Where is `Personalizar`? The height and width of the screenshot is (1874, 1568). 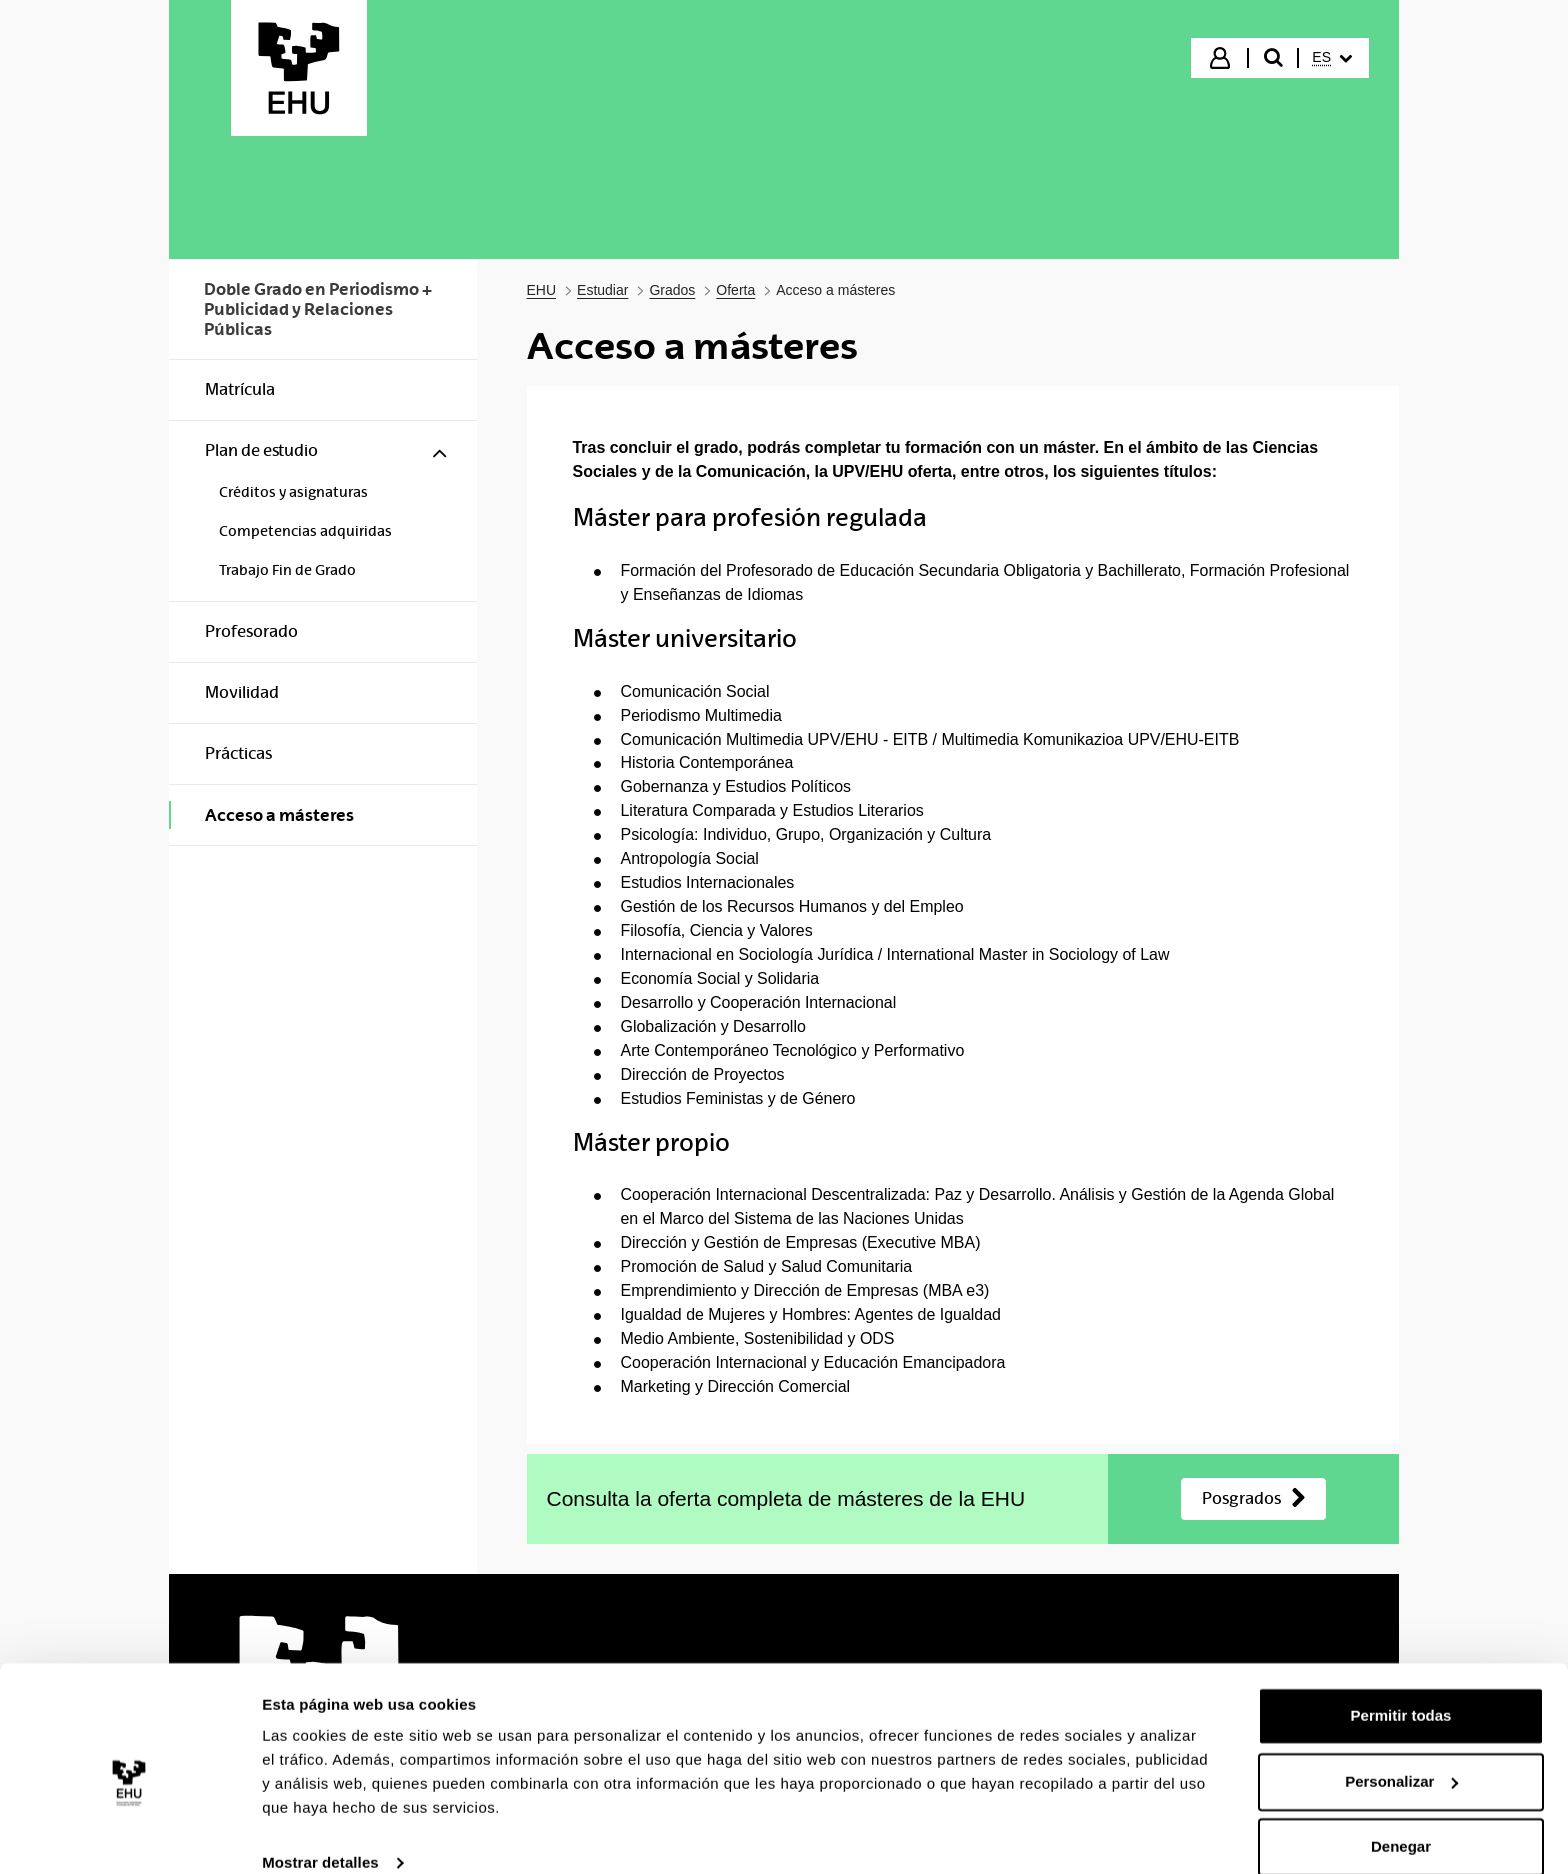
Personalizar is located at coordinates (1401, 1752).